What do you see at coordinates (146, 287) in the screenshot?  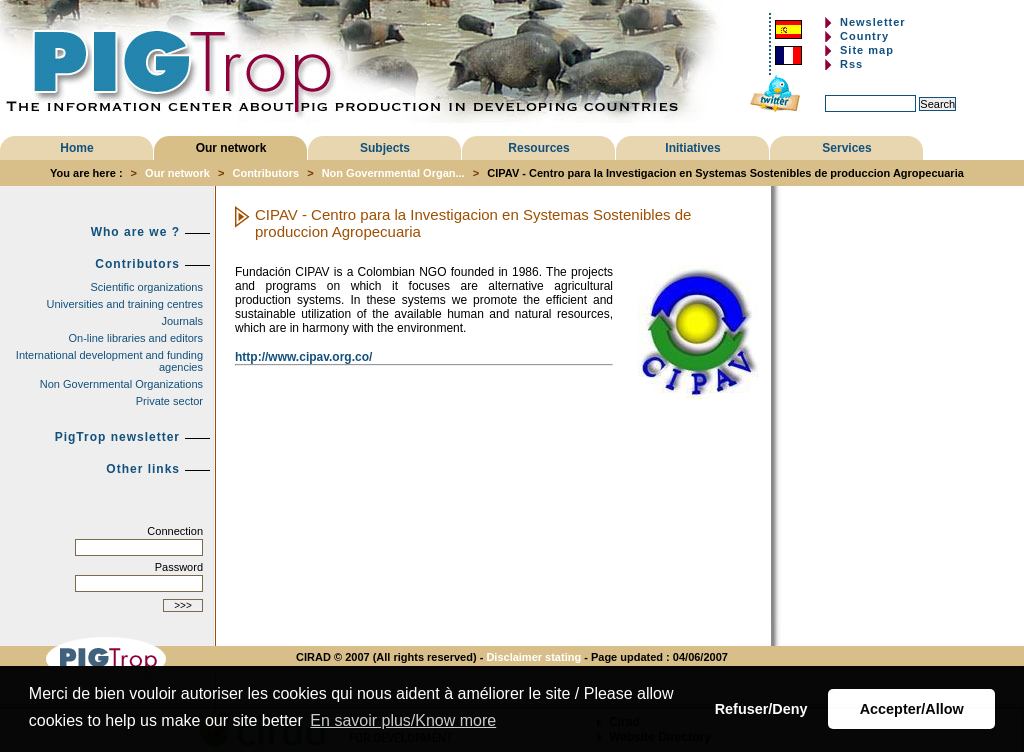 I see `Scientific organizations` at bounding box center [146, 287].